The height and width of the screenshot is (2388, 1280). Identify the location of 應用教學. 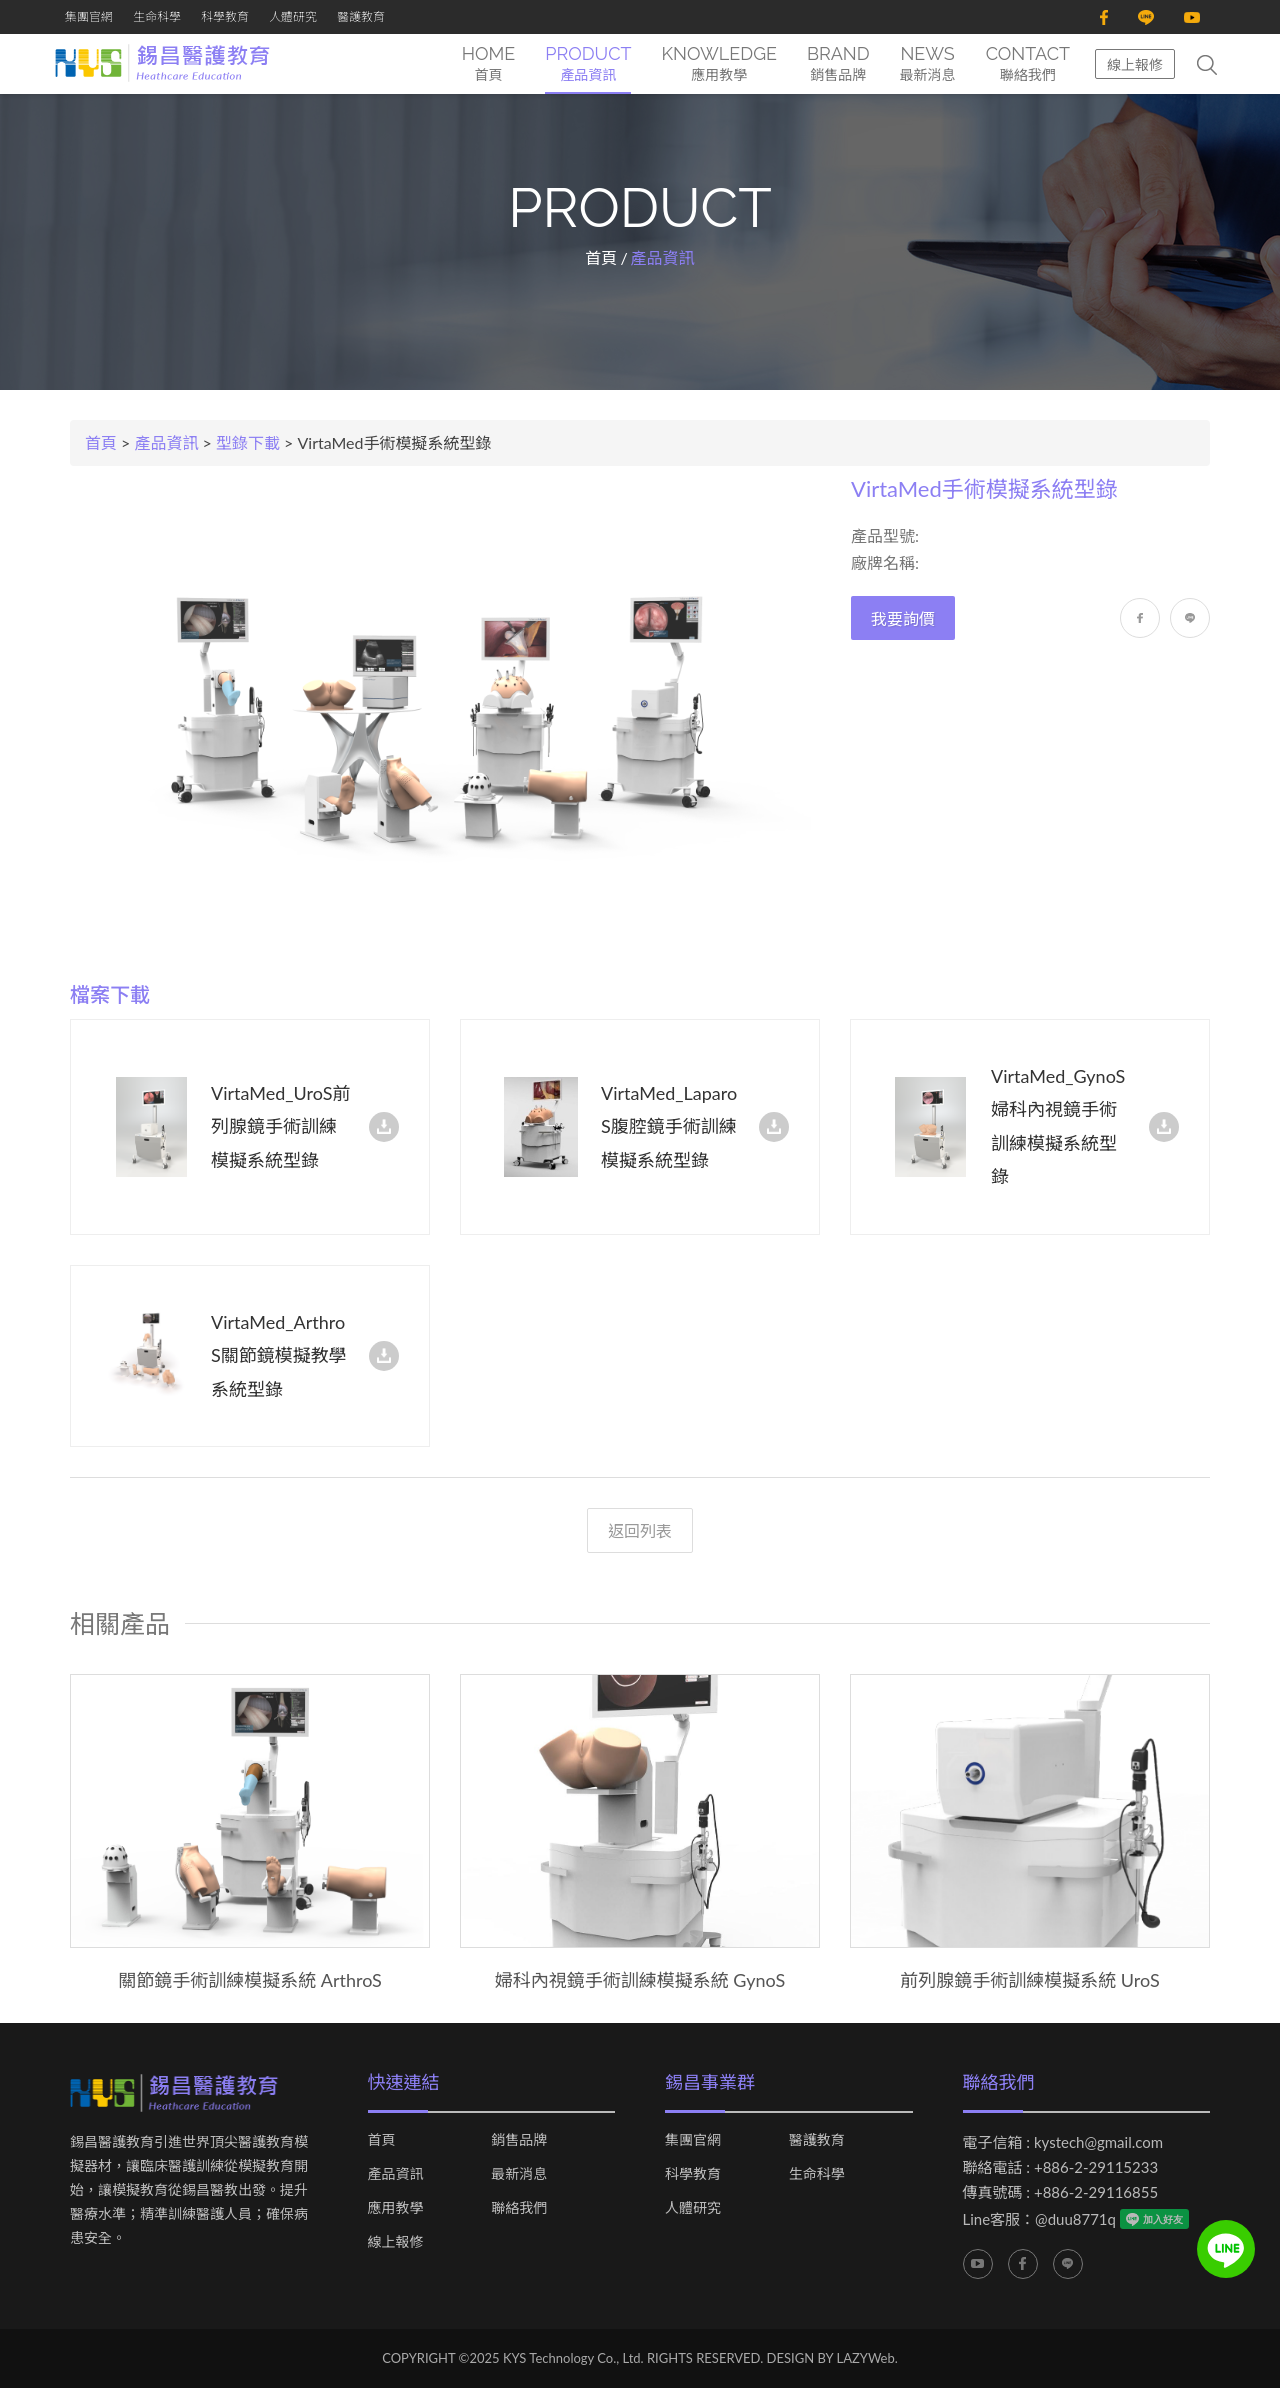
(396, 2208).